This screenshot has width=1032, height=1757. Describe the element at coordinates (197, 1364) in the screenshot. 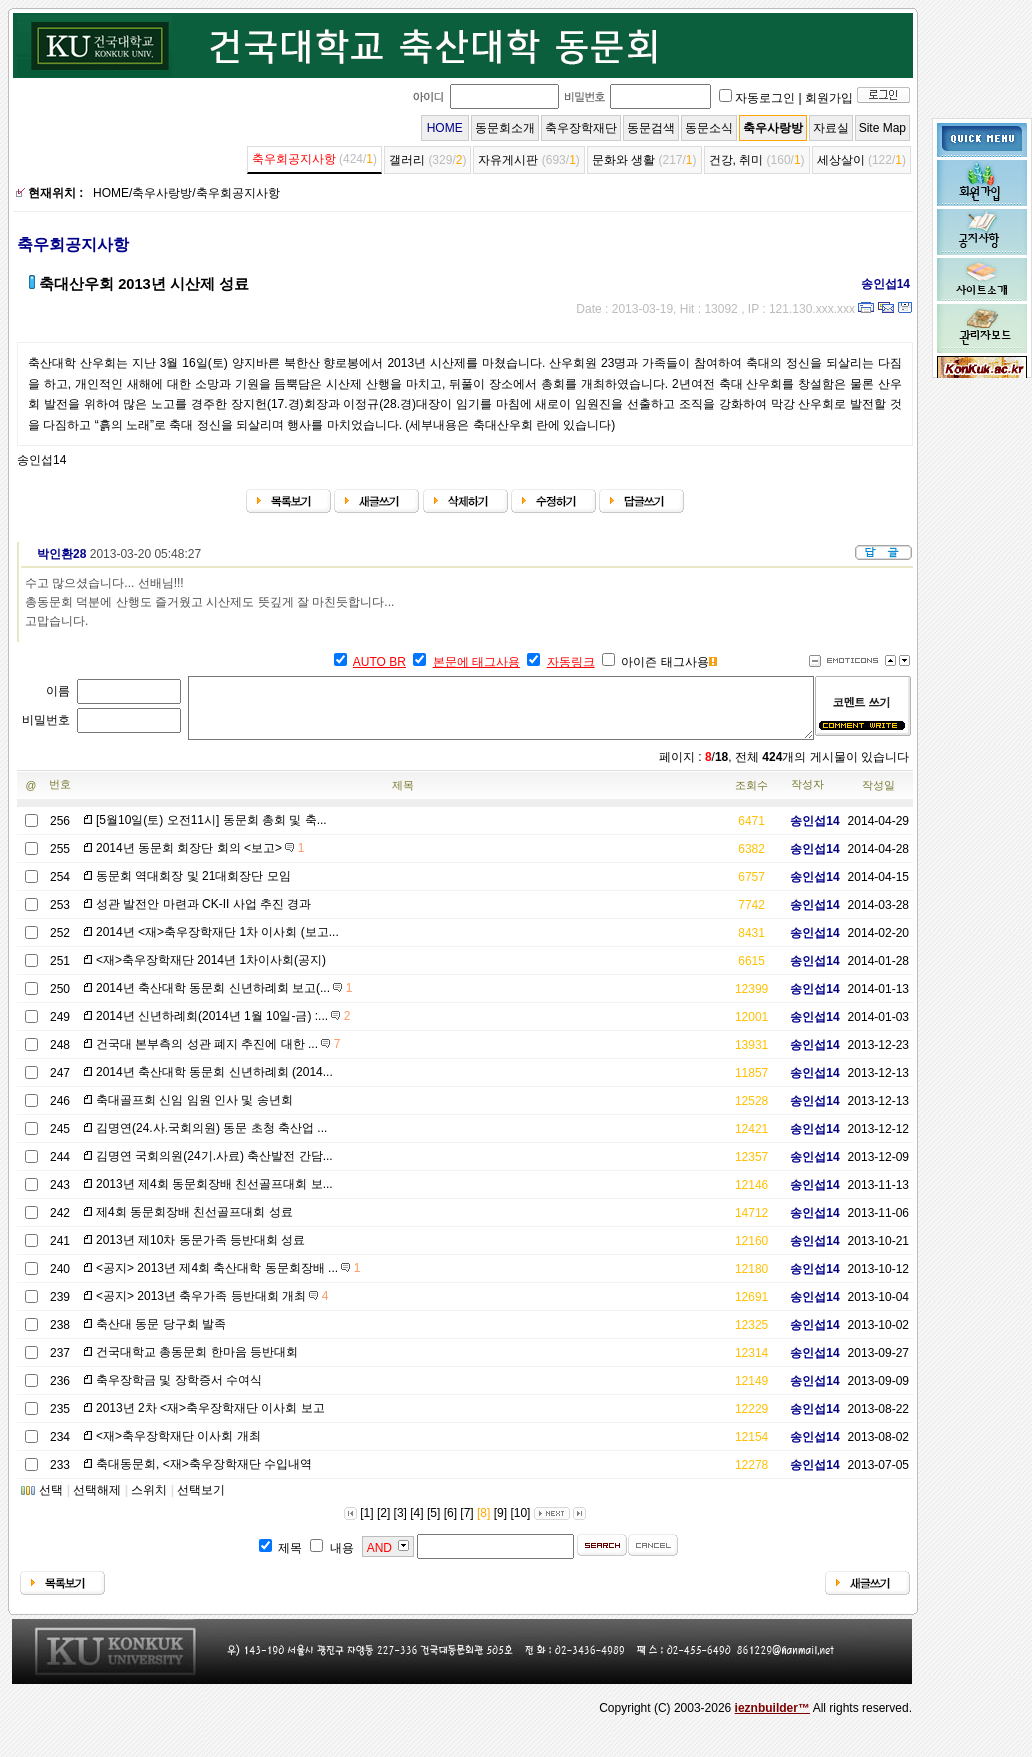

I see `건국대학교 총동문회 한마음 등반대회` at that location.